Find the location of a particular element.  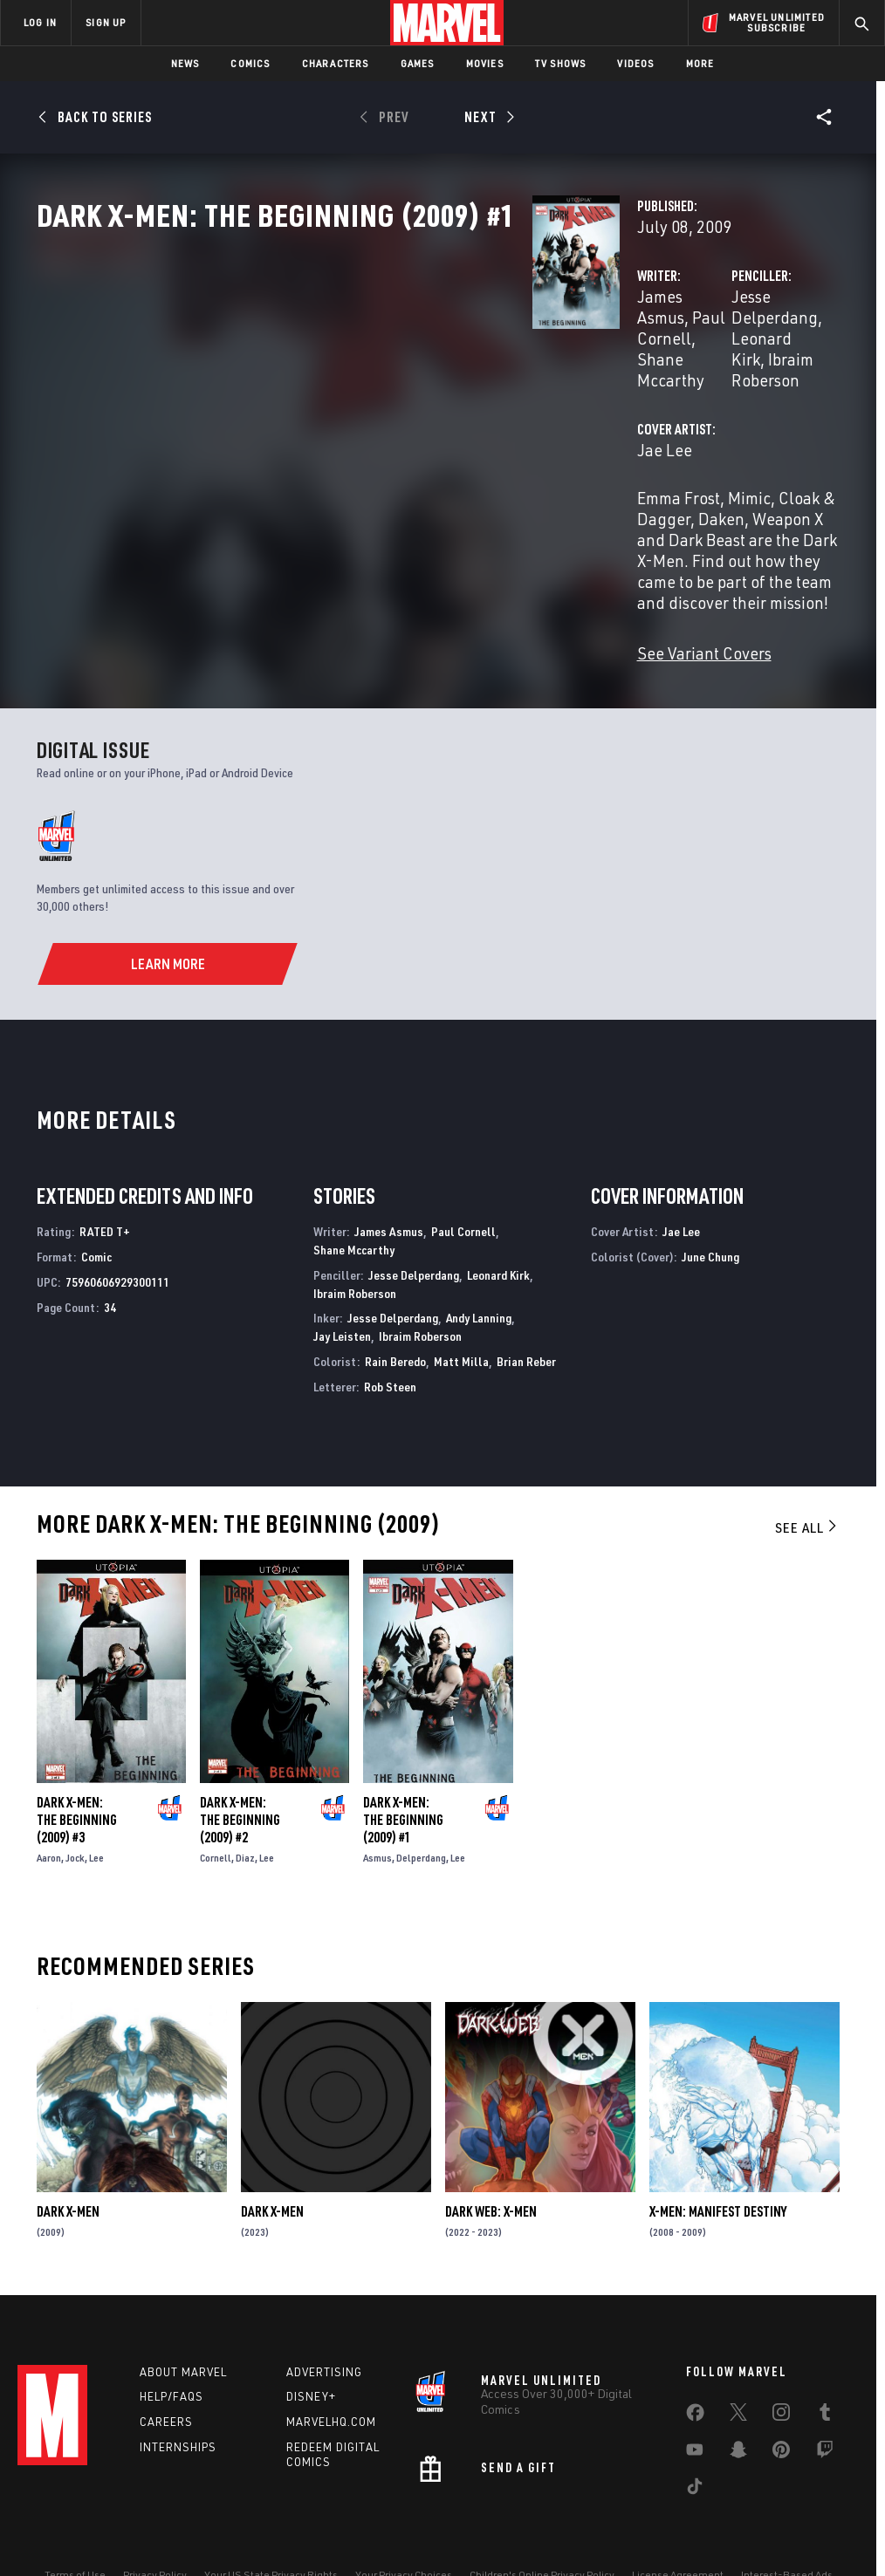

SIGN UP is located at coordinates (106, 22).